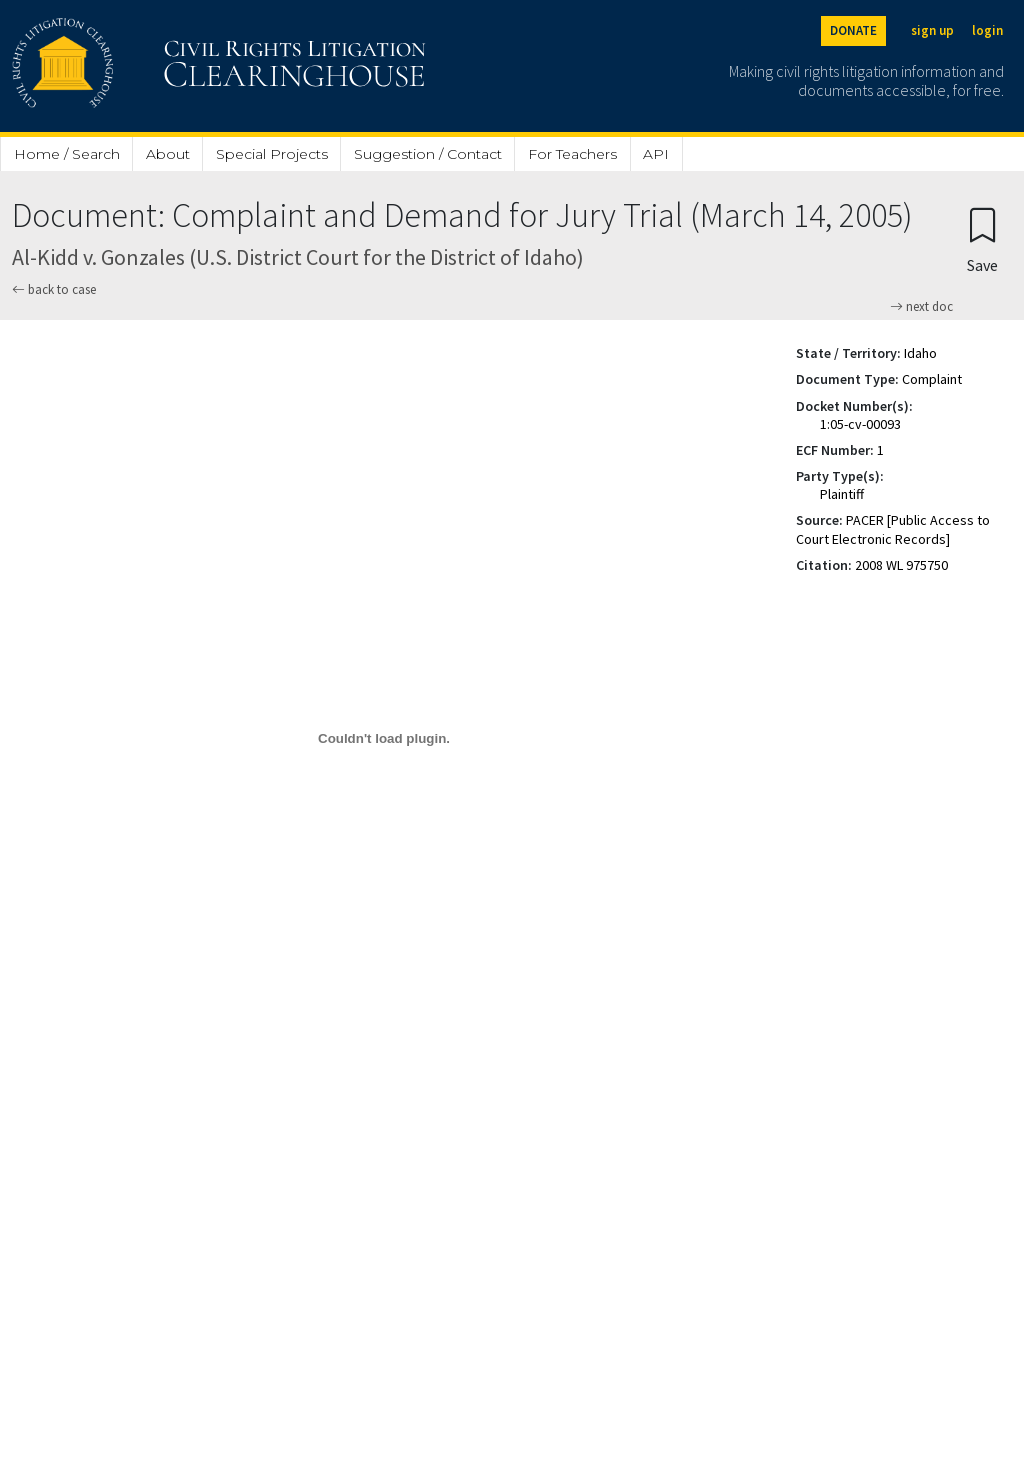 The image size is (1024, 1476). Describe the element at coordinates (656, 154) in the screenshot. I see `API` at that location.